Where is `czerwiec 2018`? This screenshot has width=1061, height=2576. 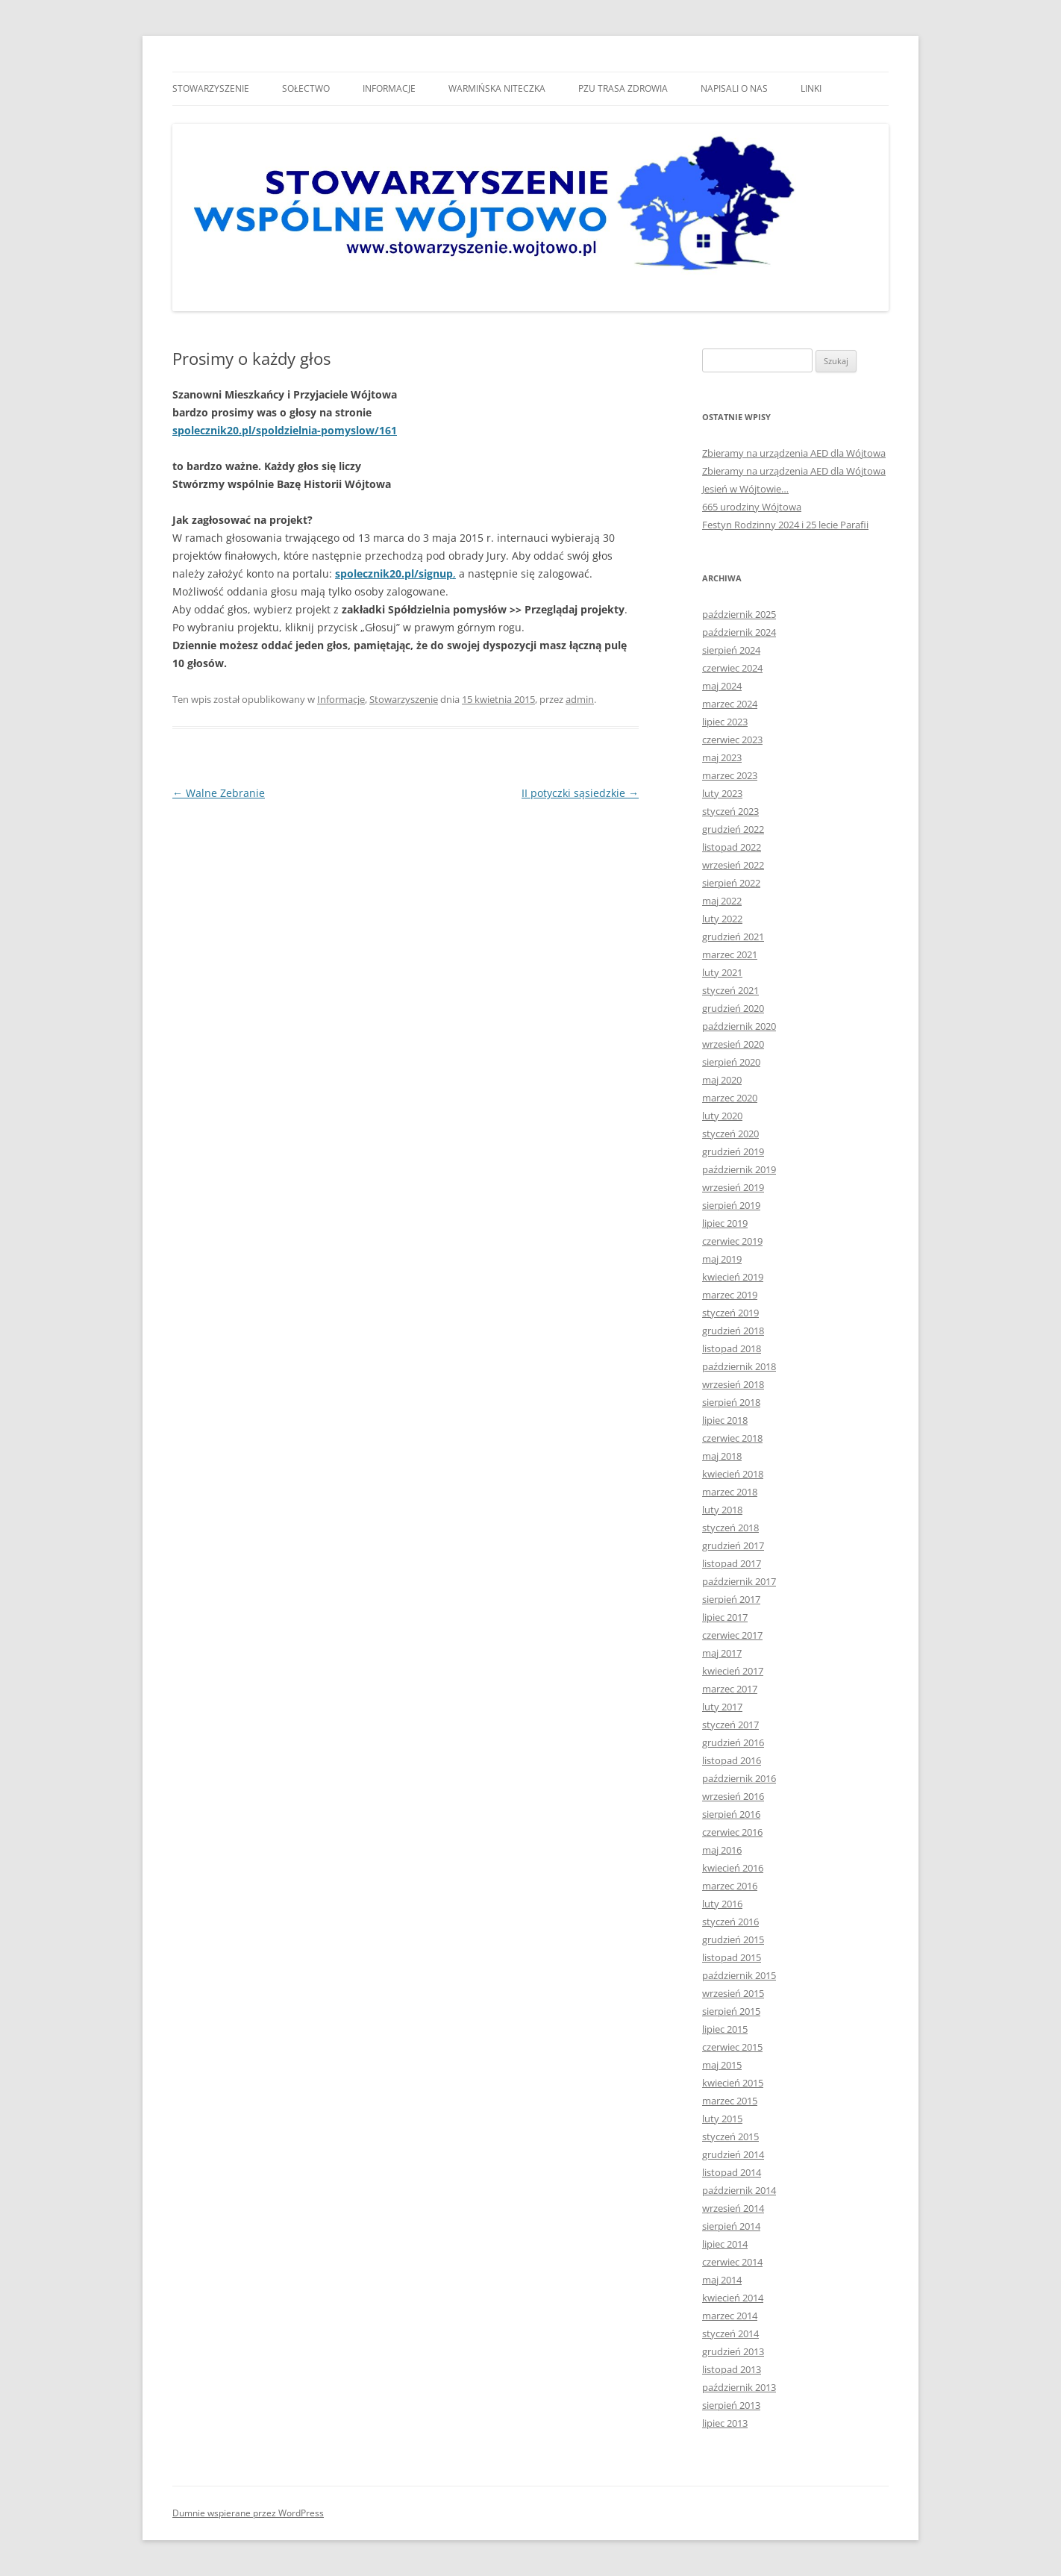 czerwiec 2018 is located at coordinates (732, 1438).